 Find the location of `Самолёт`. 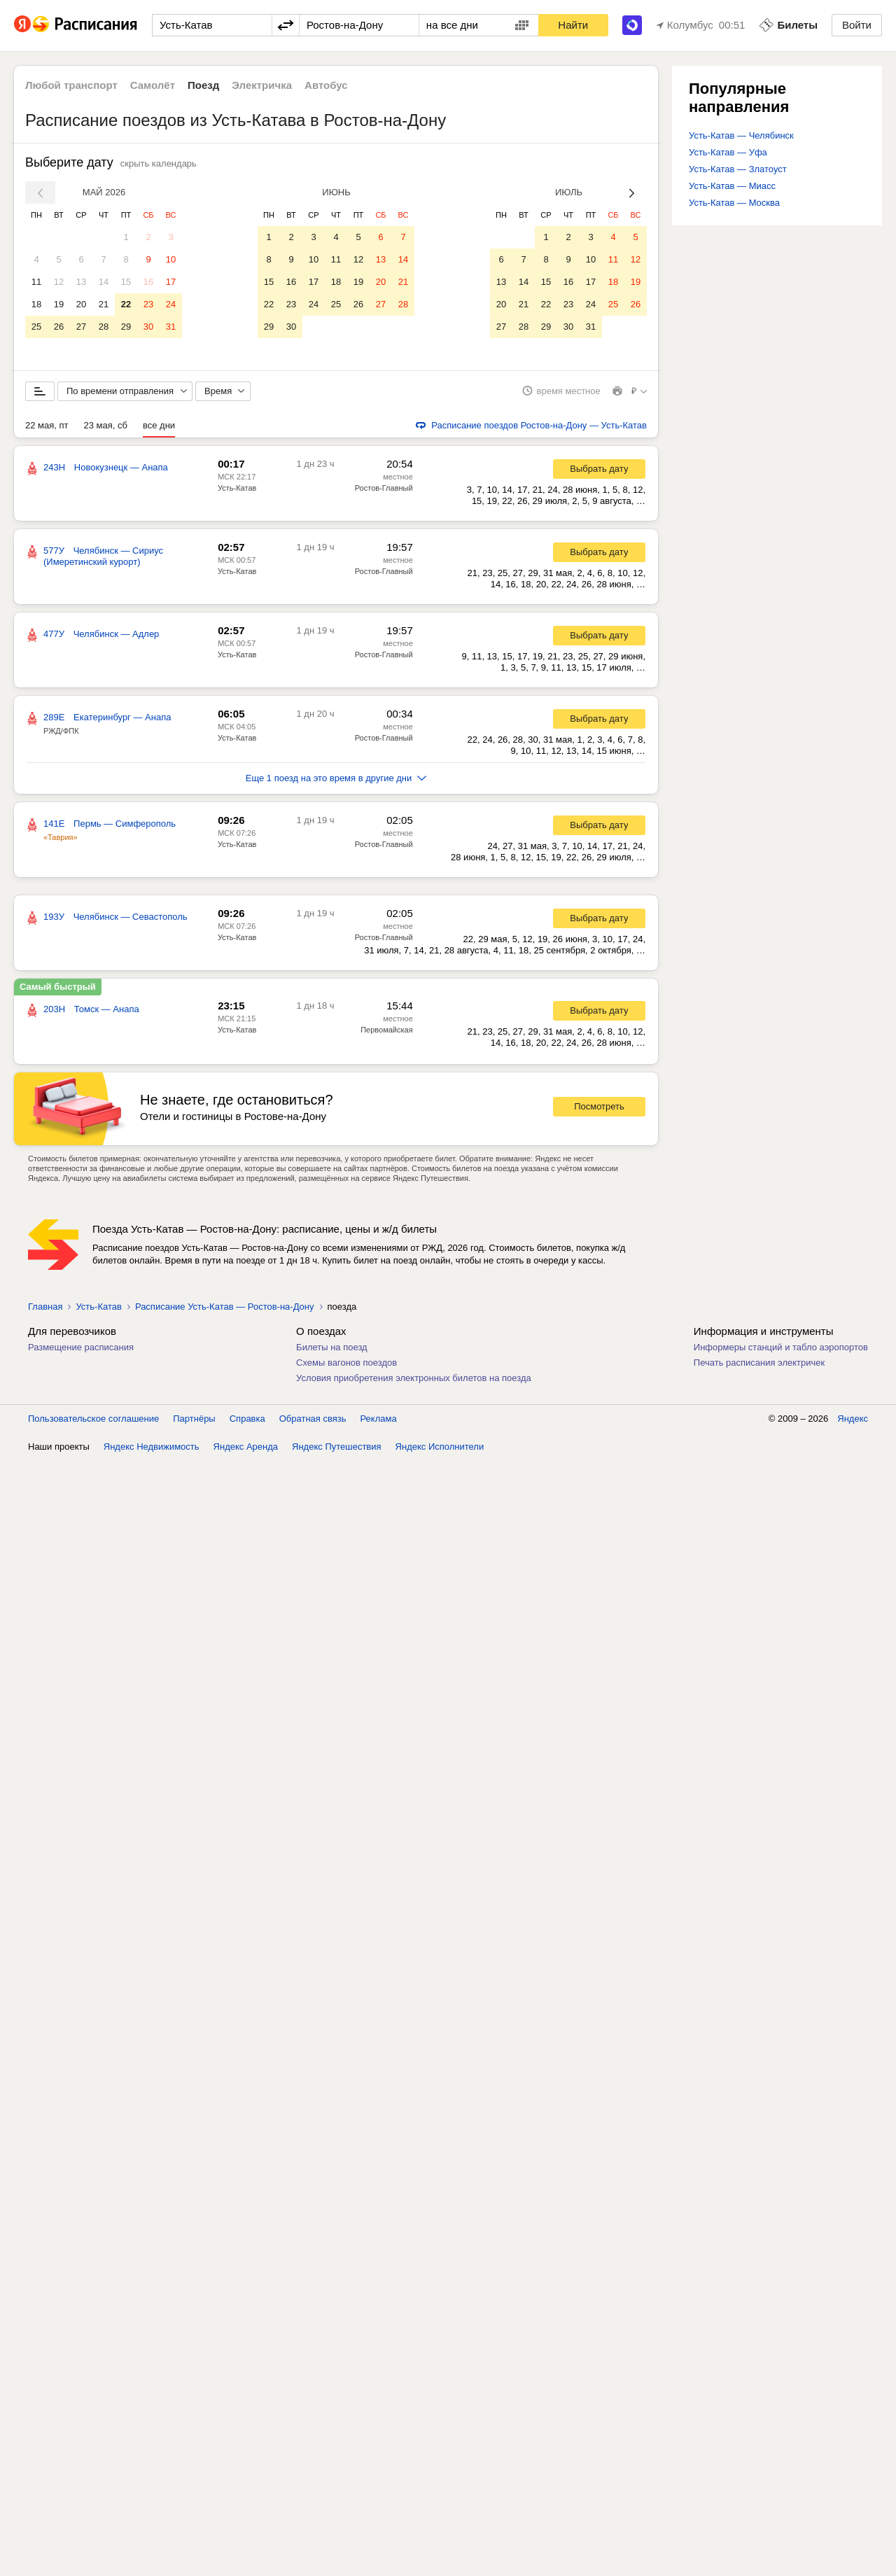

Самолёт is located at coordinates (152, 85).